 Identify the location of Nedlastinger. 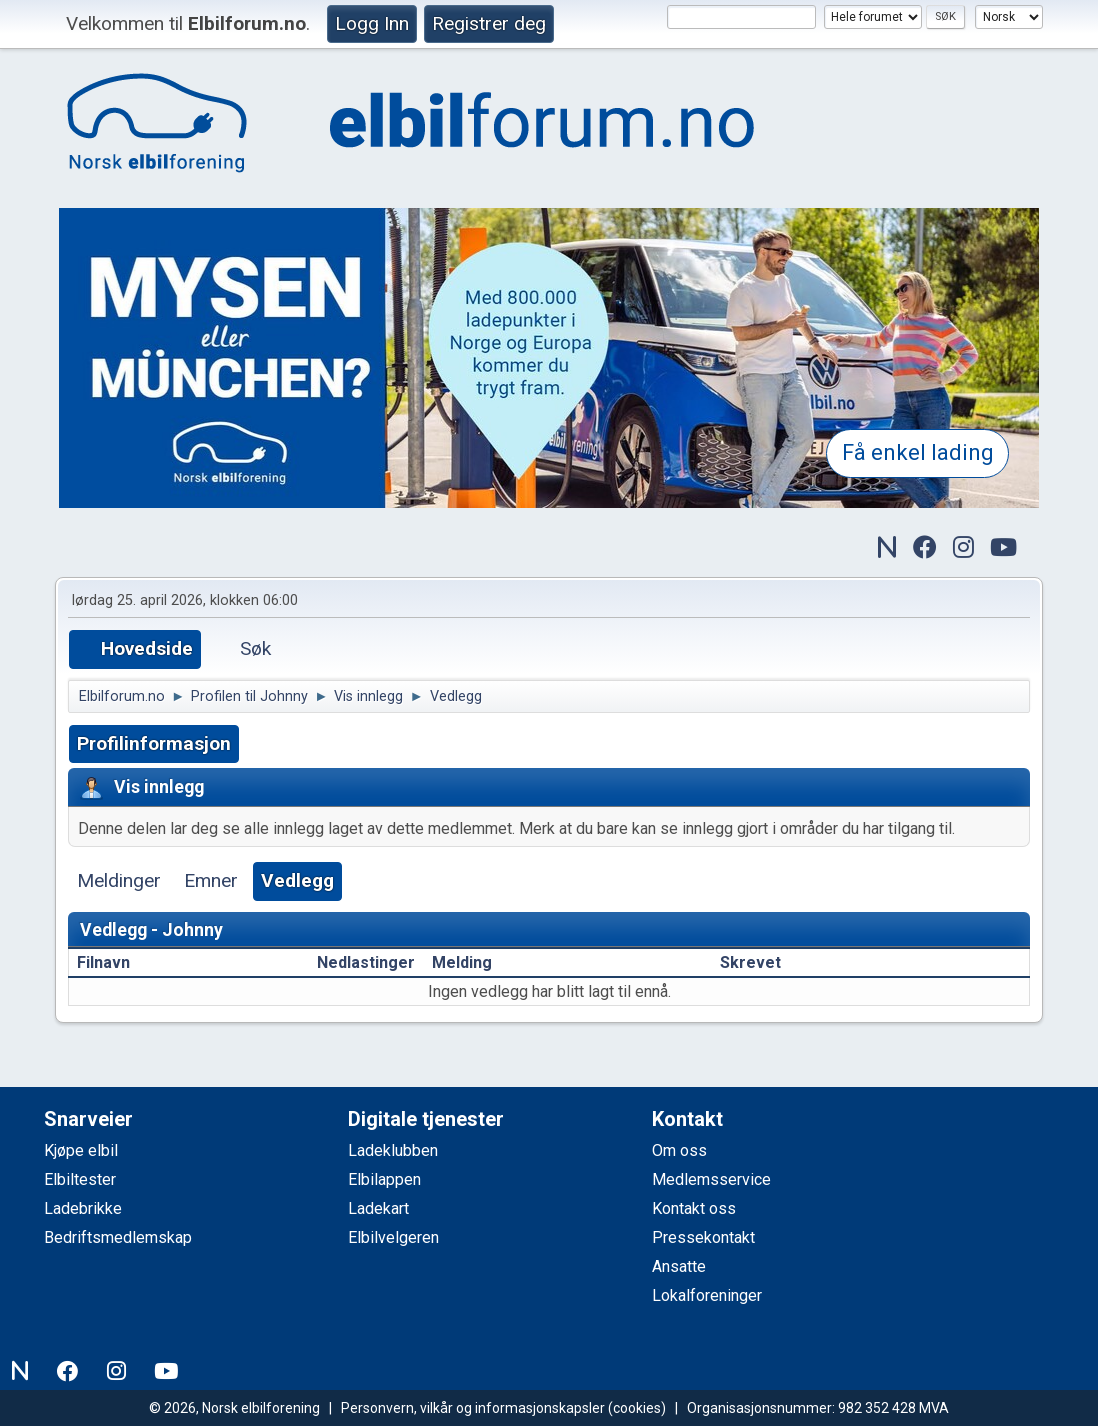
(366, 962).